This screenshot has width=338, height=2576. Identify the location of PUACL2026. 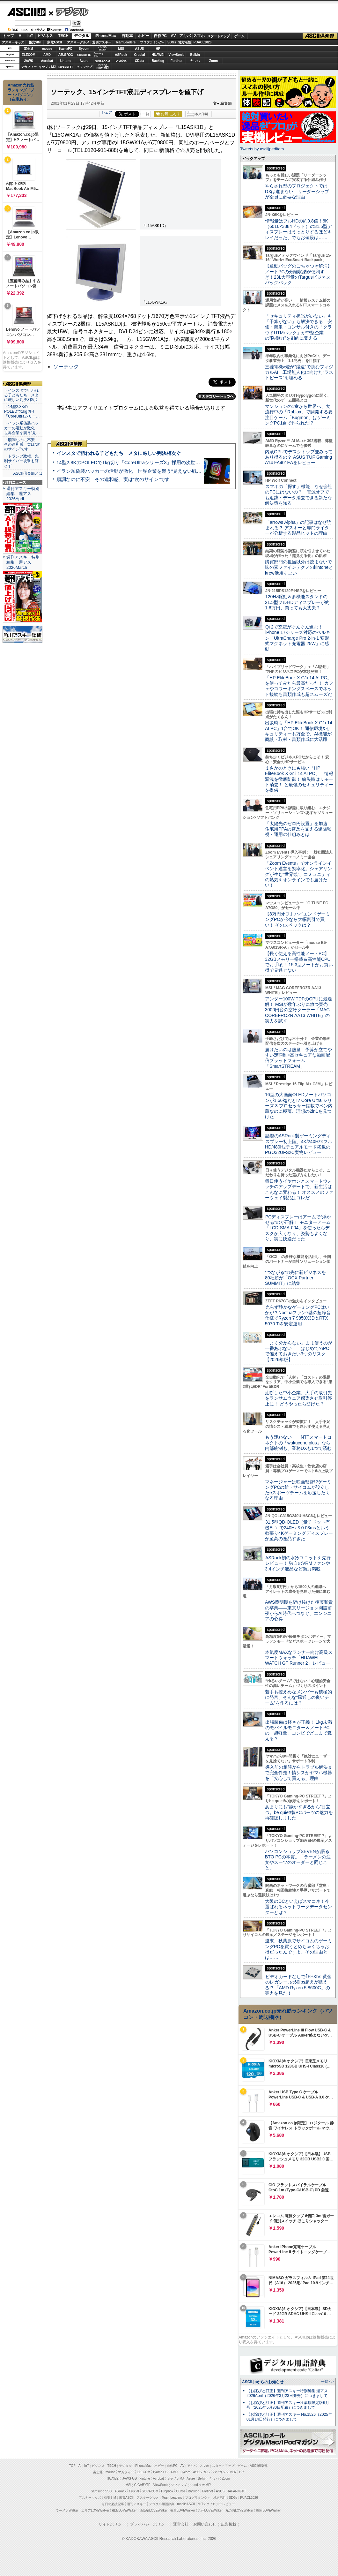
(203, 42).